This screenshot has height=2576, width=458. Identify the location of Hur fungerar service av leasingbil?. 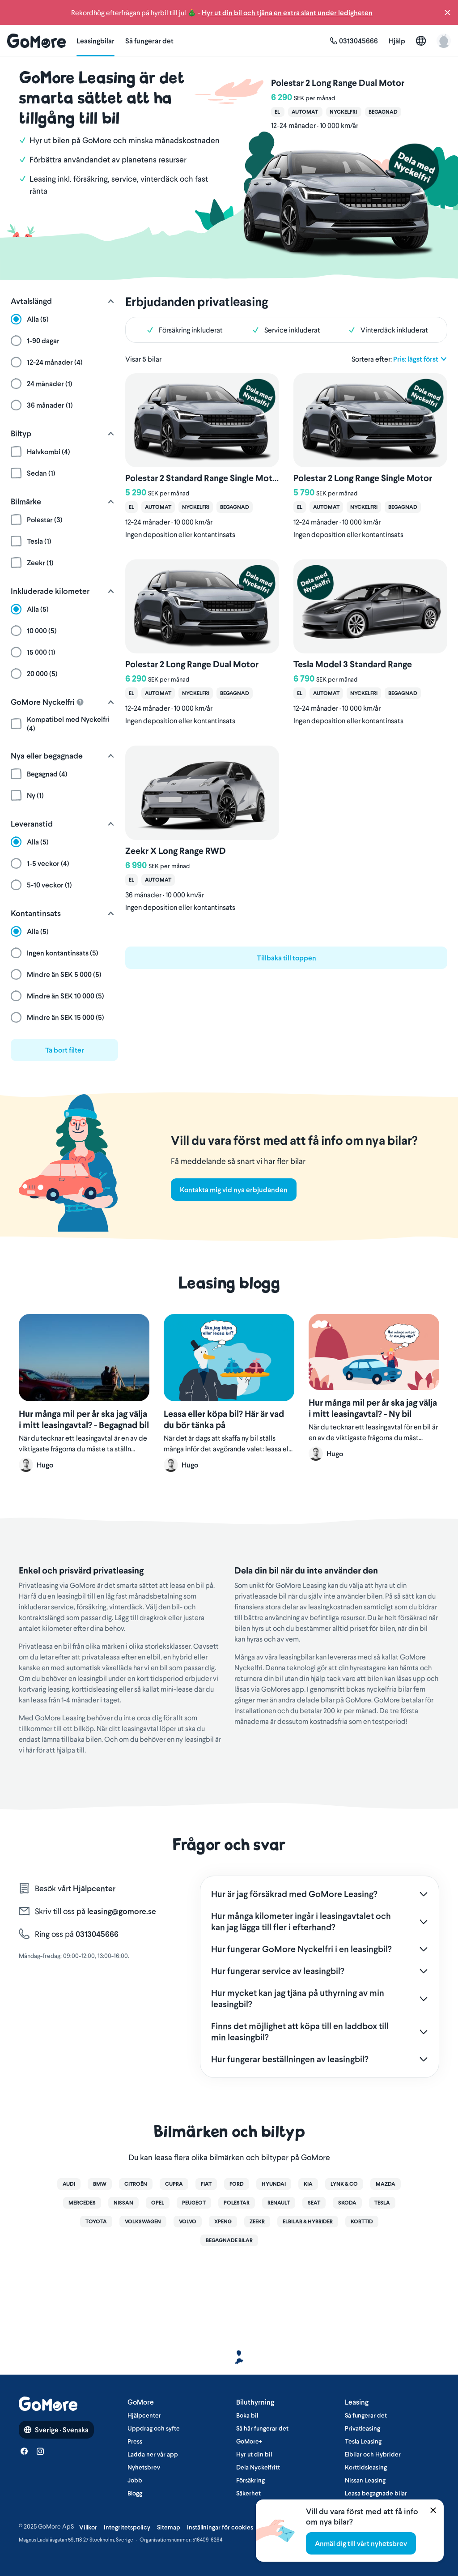
(277, 1971).